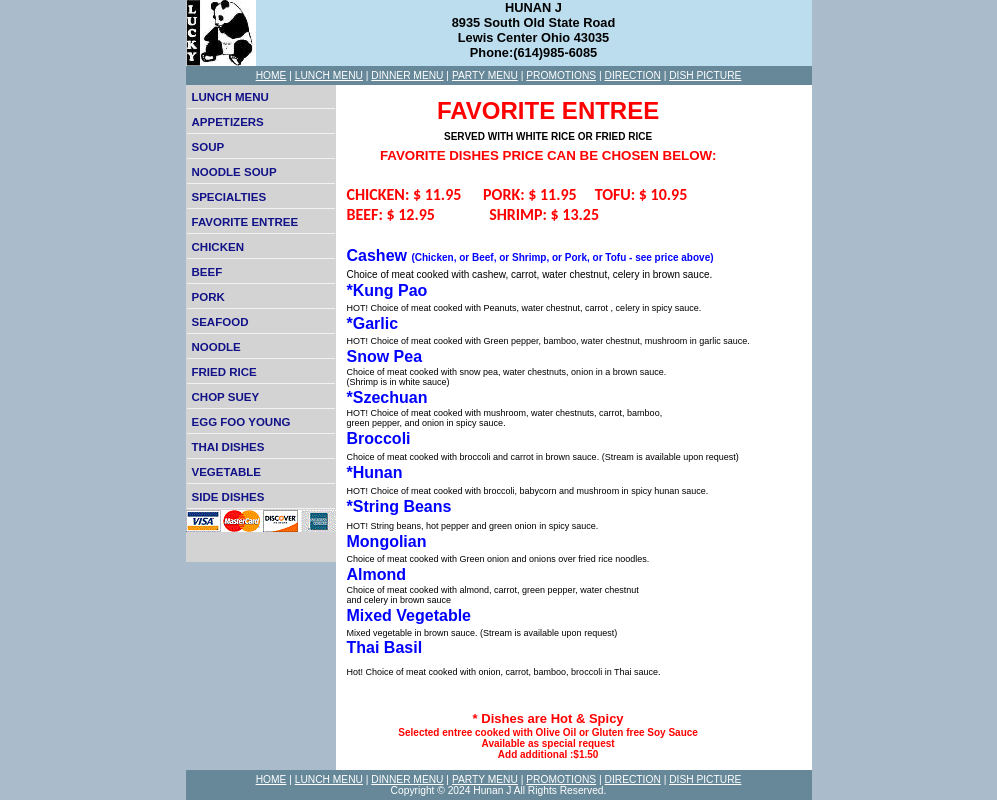  I want to click on THAI DISHES, so click(228, 447).